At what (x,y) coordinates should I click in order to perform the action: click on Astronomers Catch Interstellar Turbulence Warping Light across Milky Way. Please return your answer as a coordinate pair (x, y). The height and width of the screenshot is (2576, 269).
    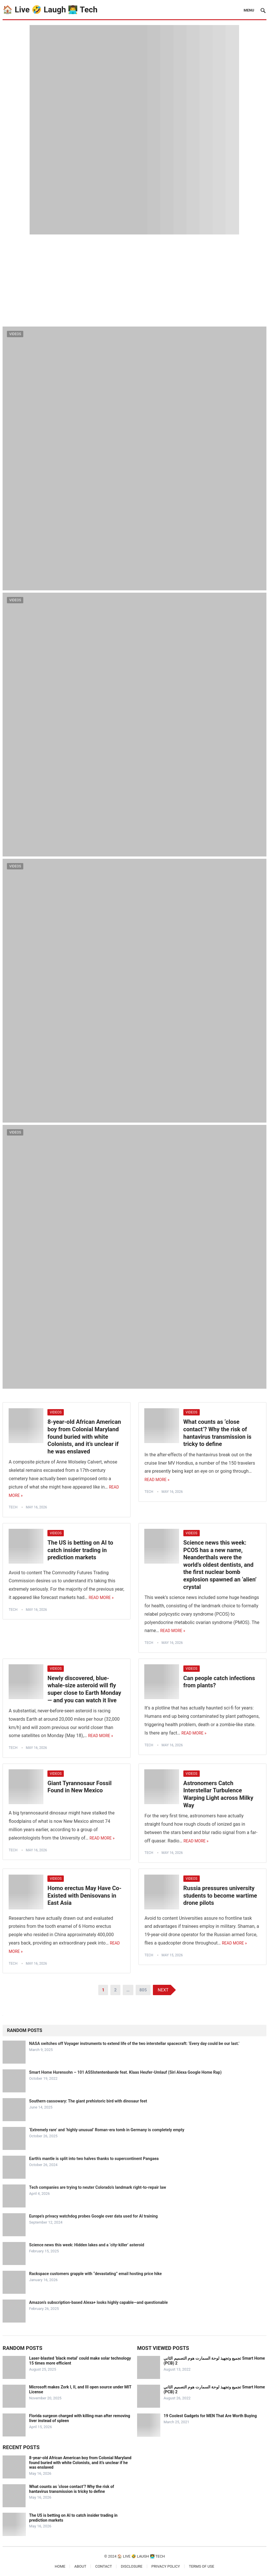
    Looking at the image, I should click on (218, 1794).